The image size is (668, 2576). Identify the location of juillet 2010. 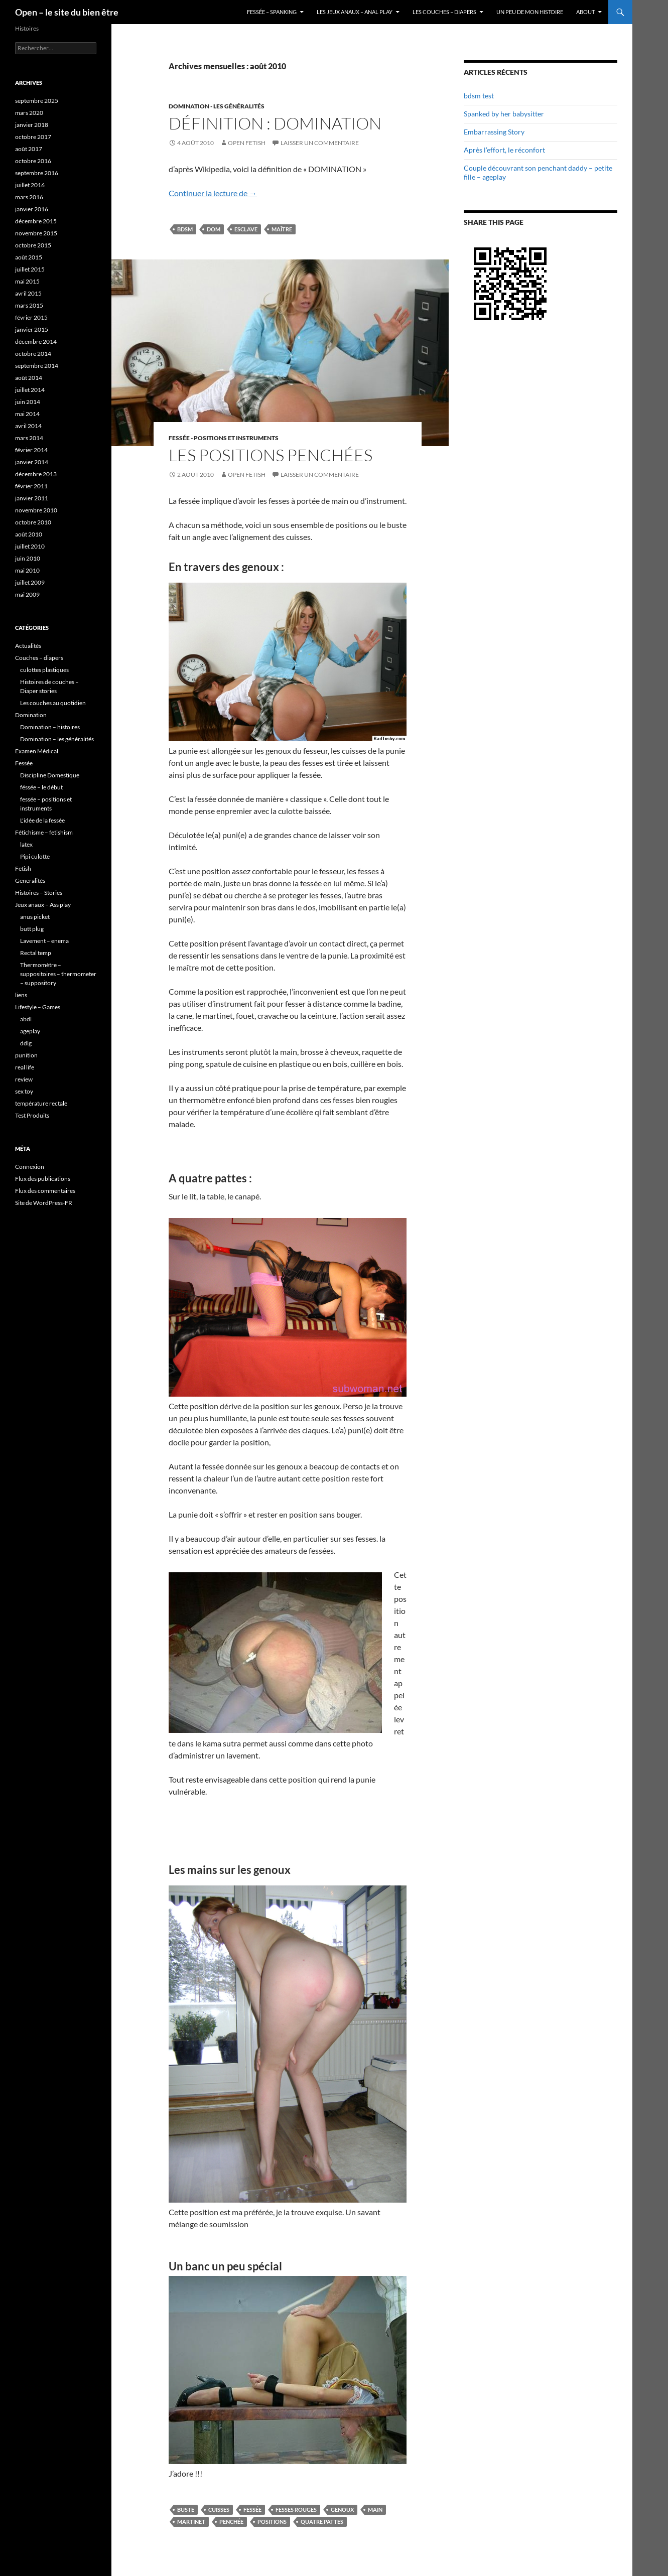
(30, 546).